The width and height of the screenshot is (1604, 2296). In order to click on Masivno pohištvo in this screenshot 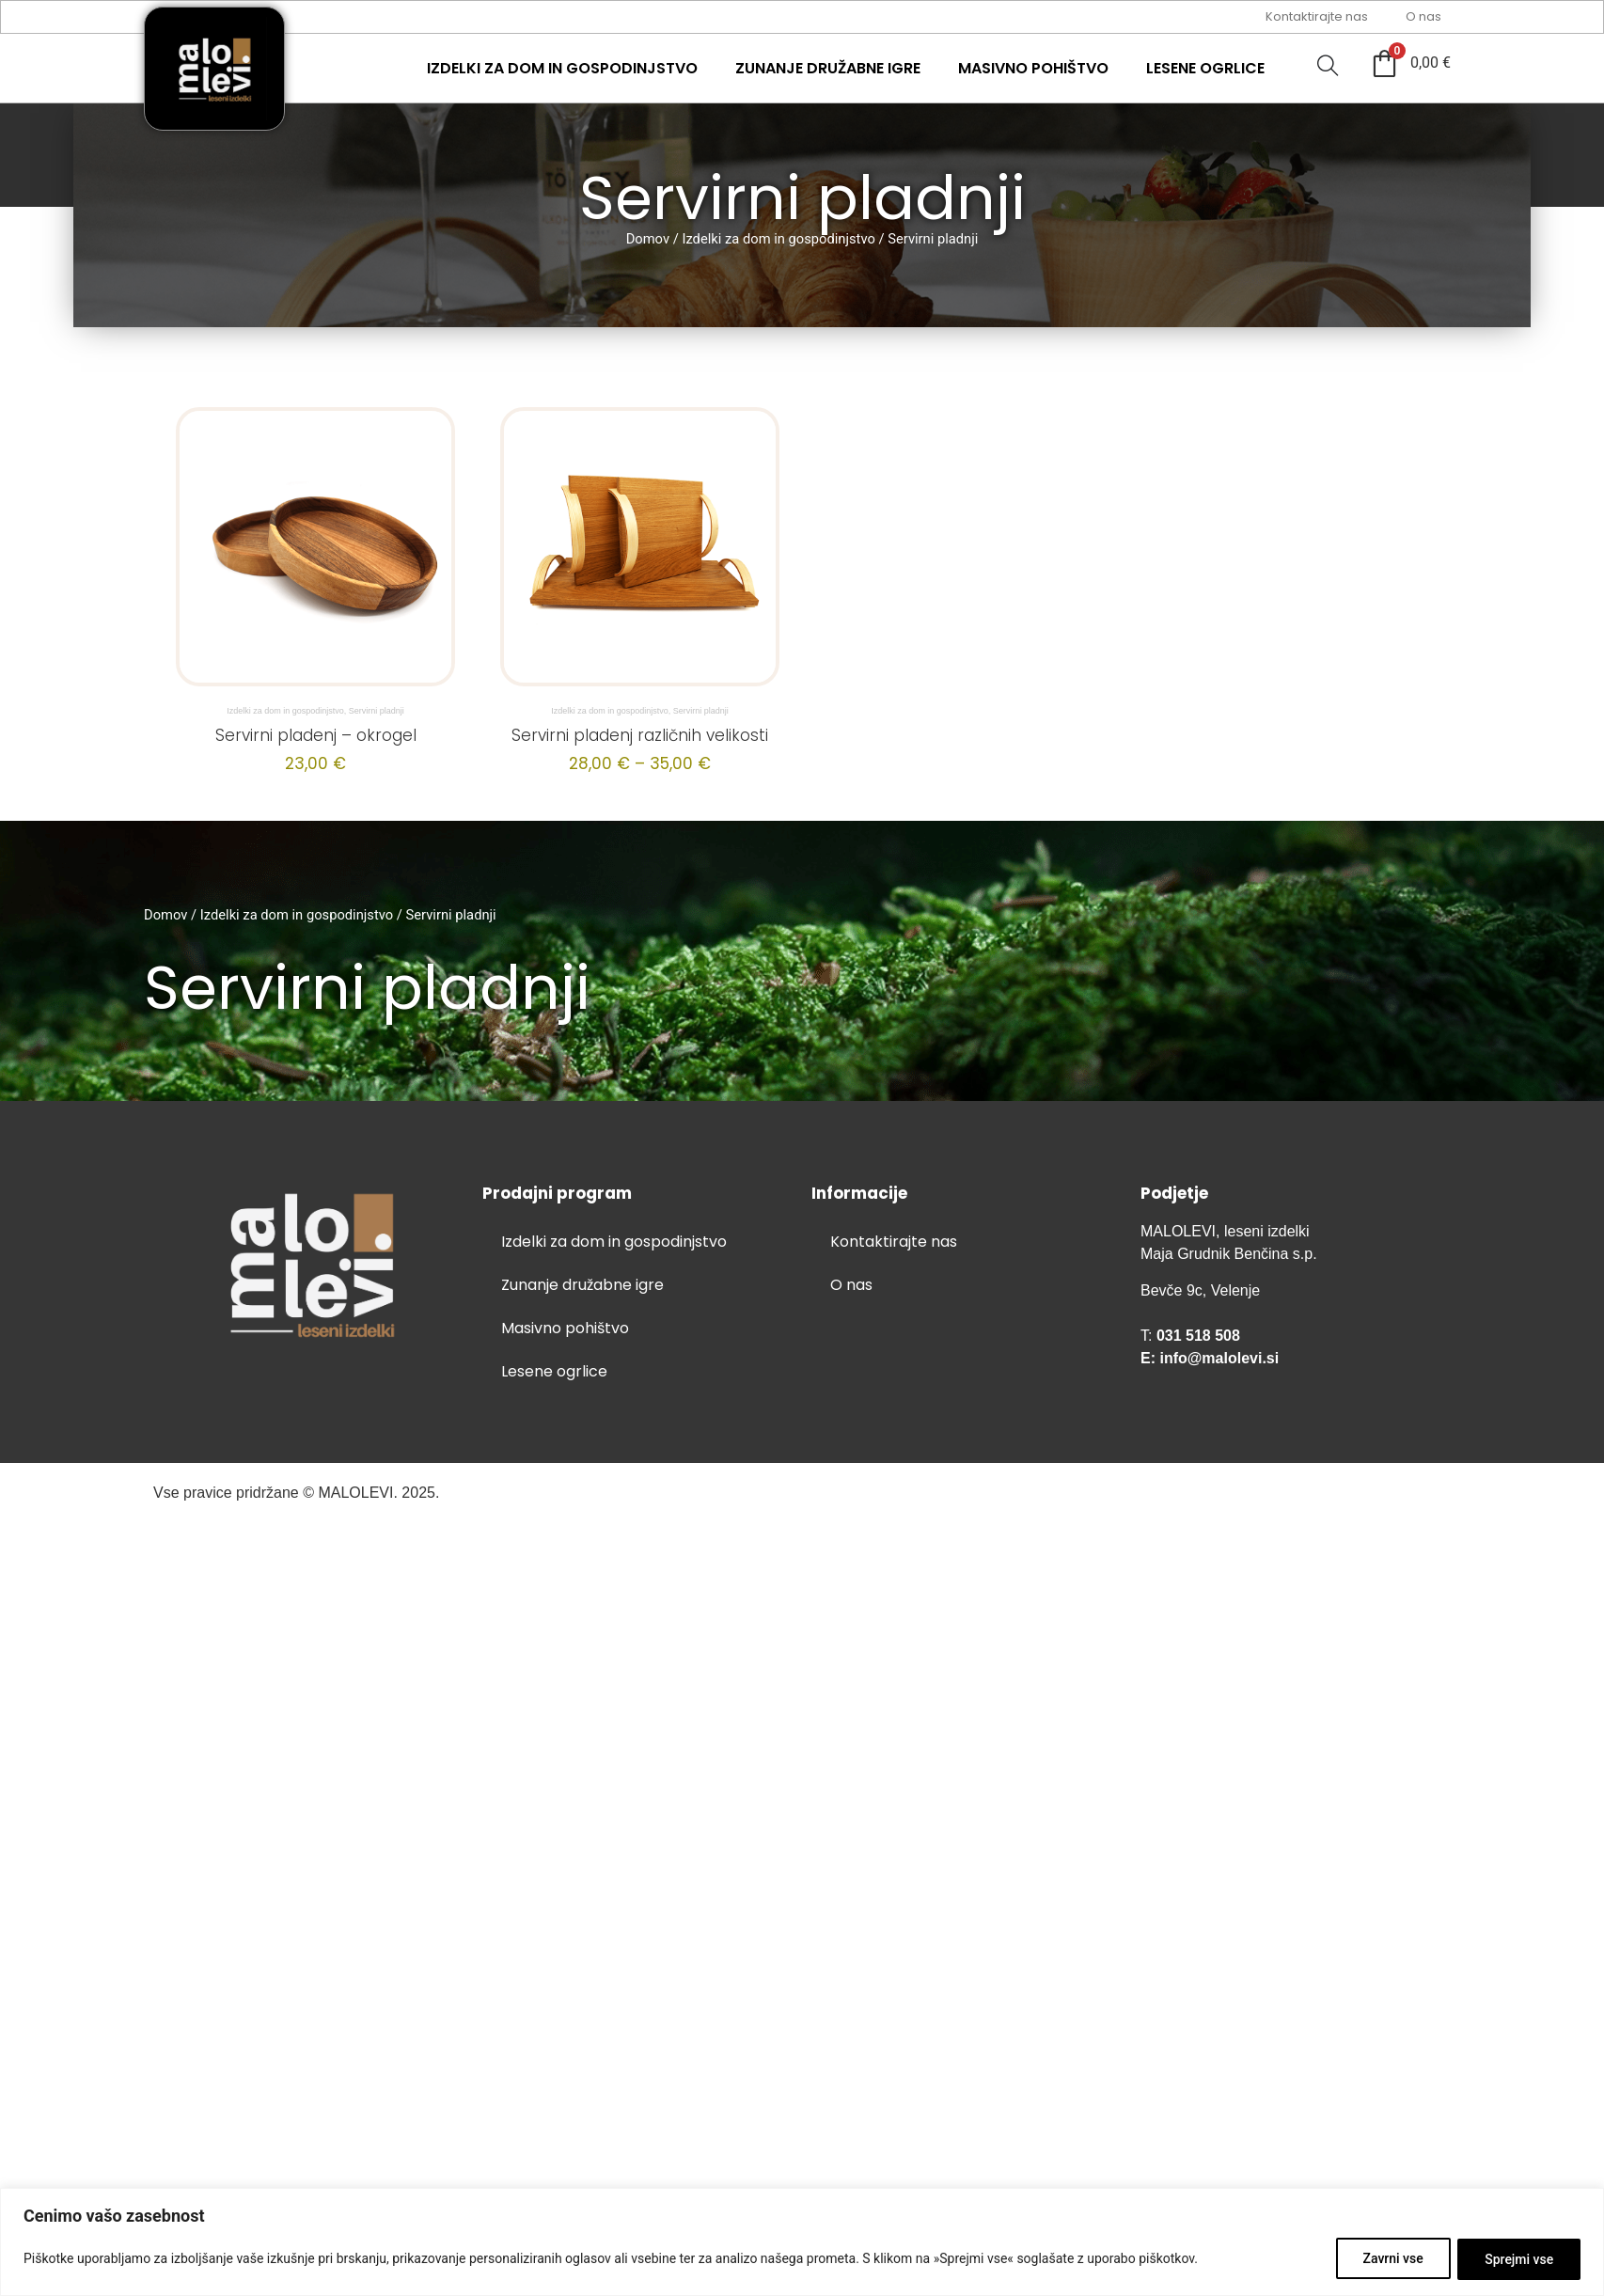, I will do `click(1033, 68)`.